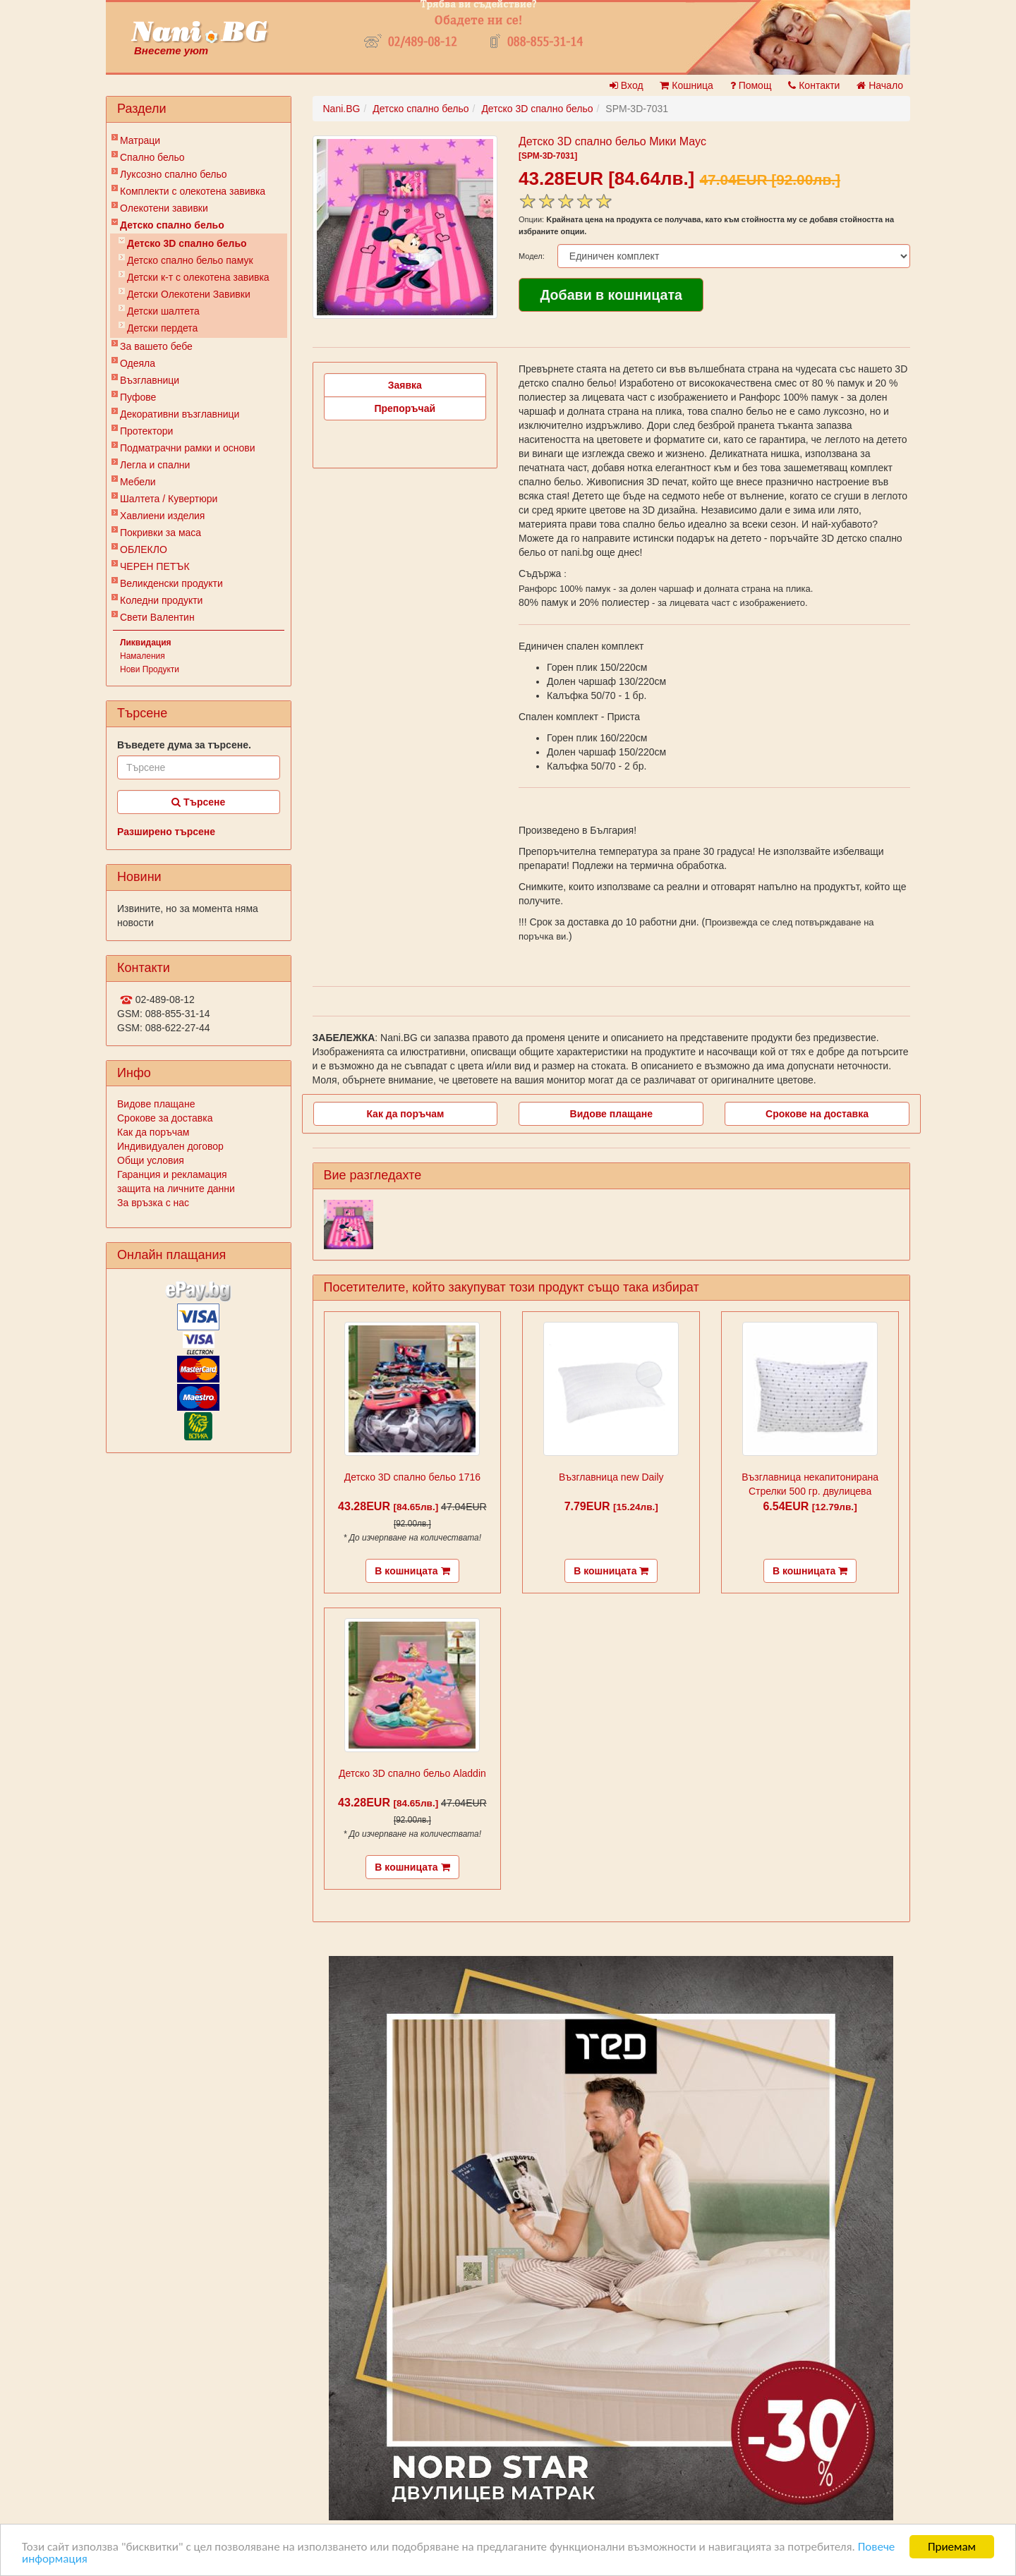 This screenshot has width=1016, height=2576. What do you see at coordinates (142, 656) in the screenshot?
I see `Намаления` at bounding box center [142, 656].